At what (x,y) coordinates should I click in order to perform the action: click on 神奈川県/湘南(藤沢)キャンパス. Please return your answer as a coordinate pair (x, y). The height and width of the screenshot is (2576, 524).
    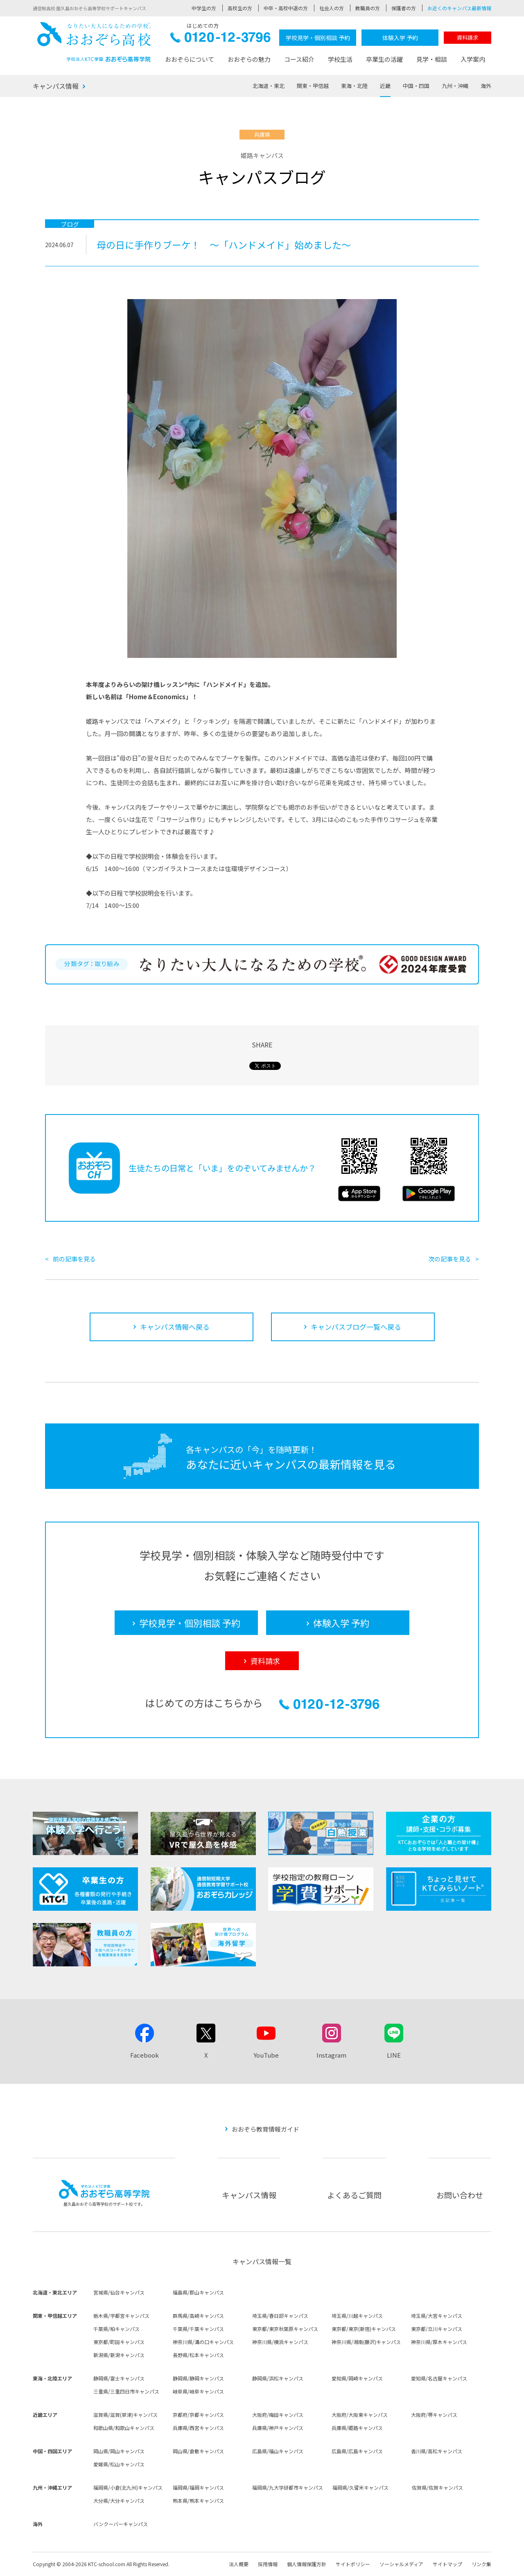
    Looking at the image, I should click on (366, 2341).